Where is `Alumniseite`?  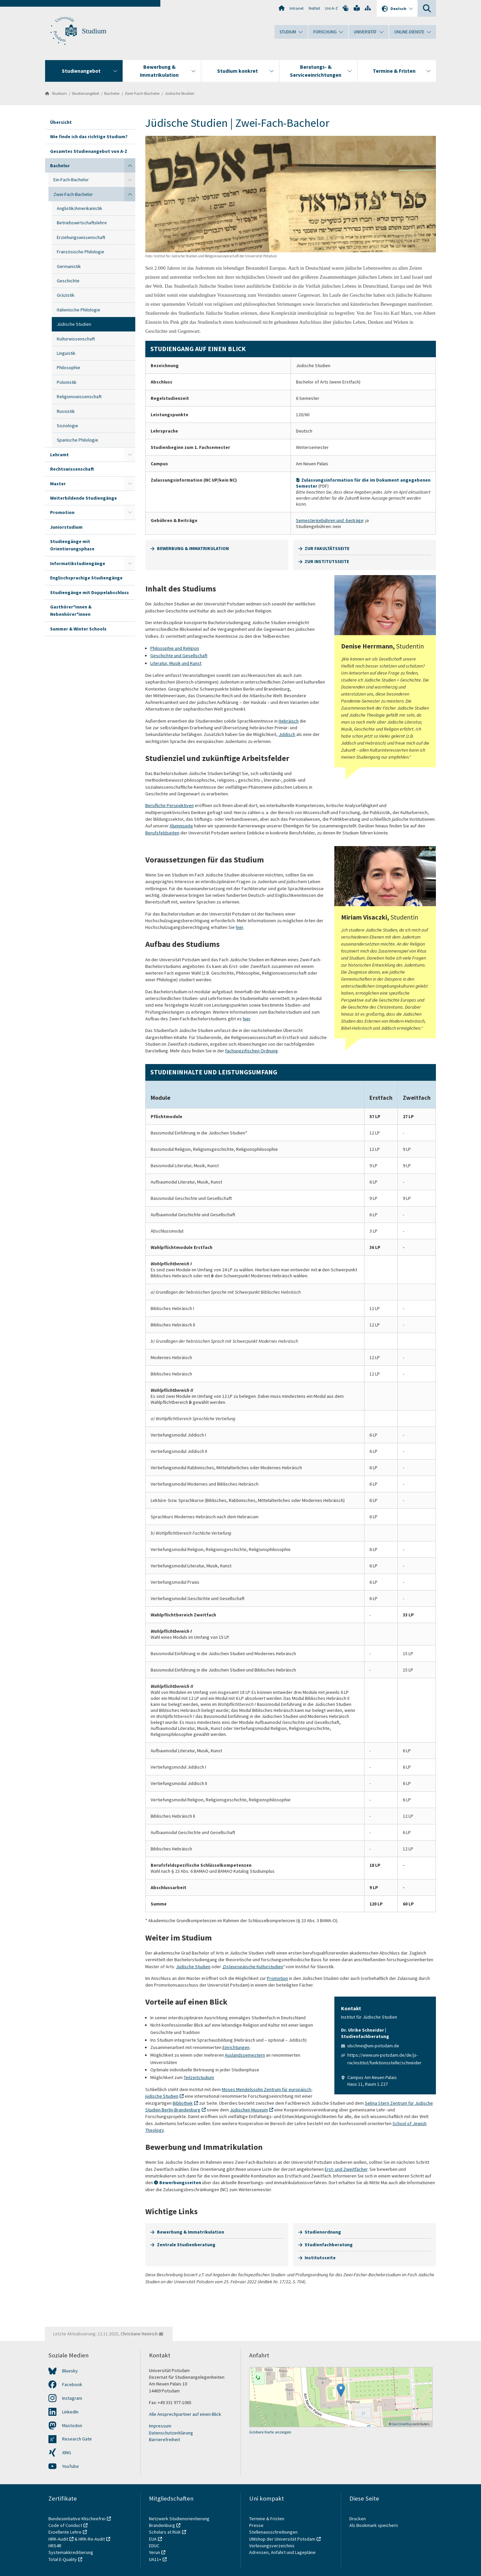 Alumniseite is located at coordinates (181, 826).